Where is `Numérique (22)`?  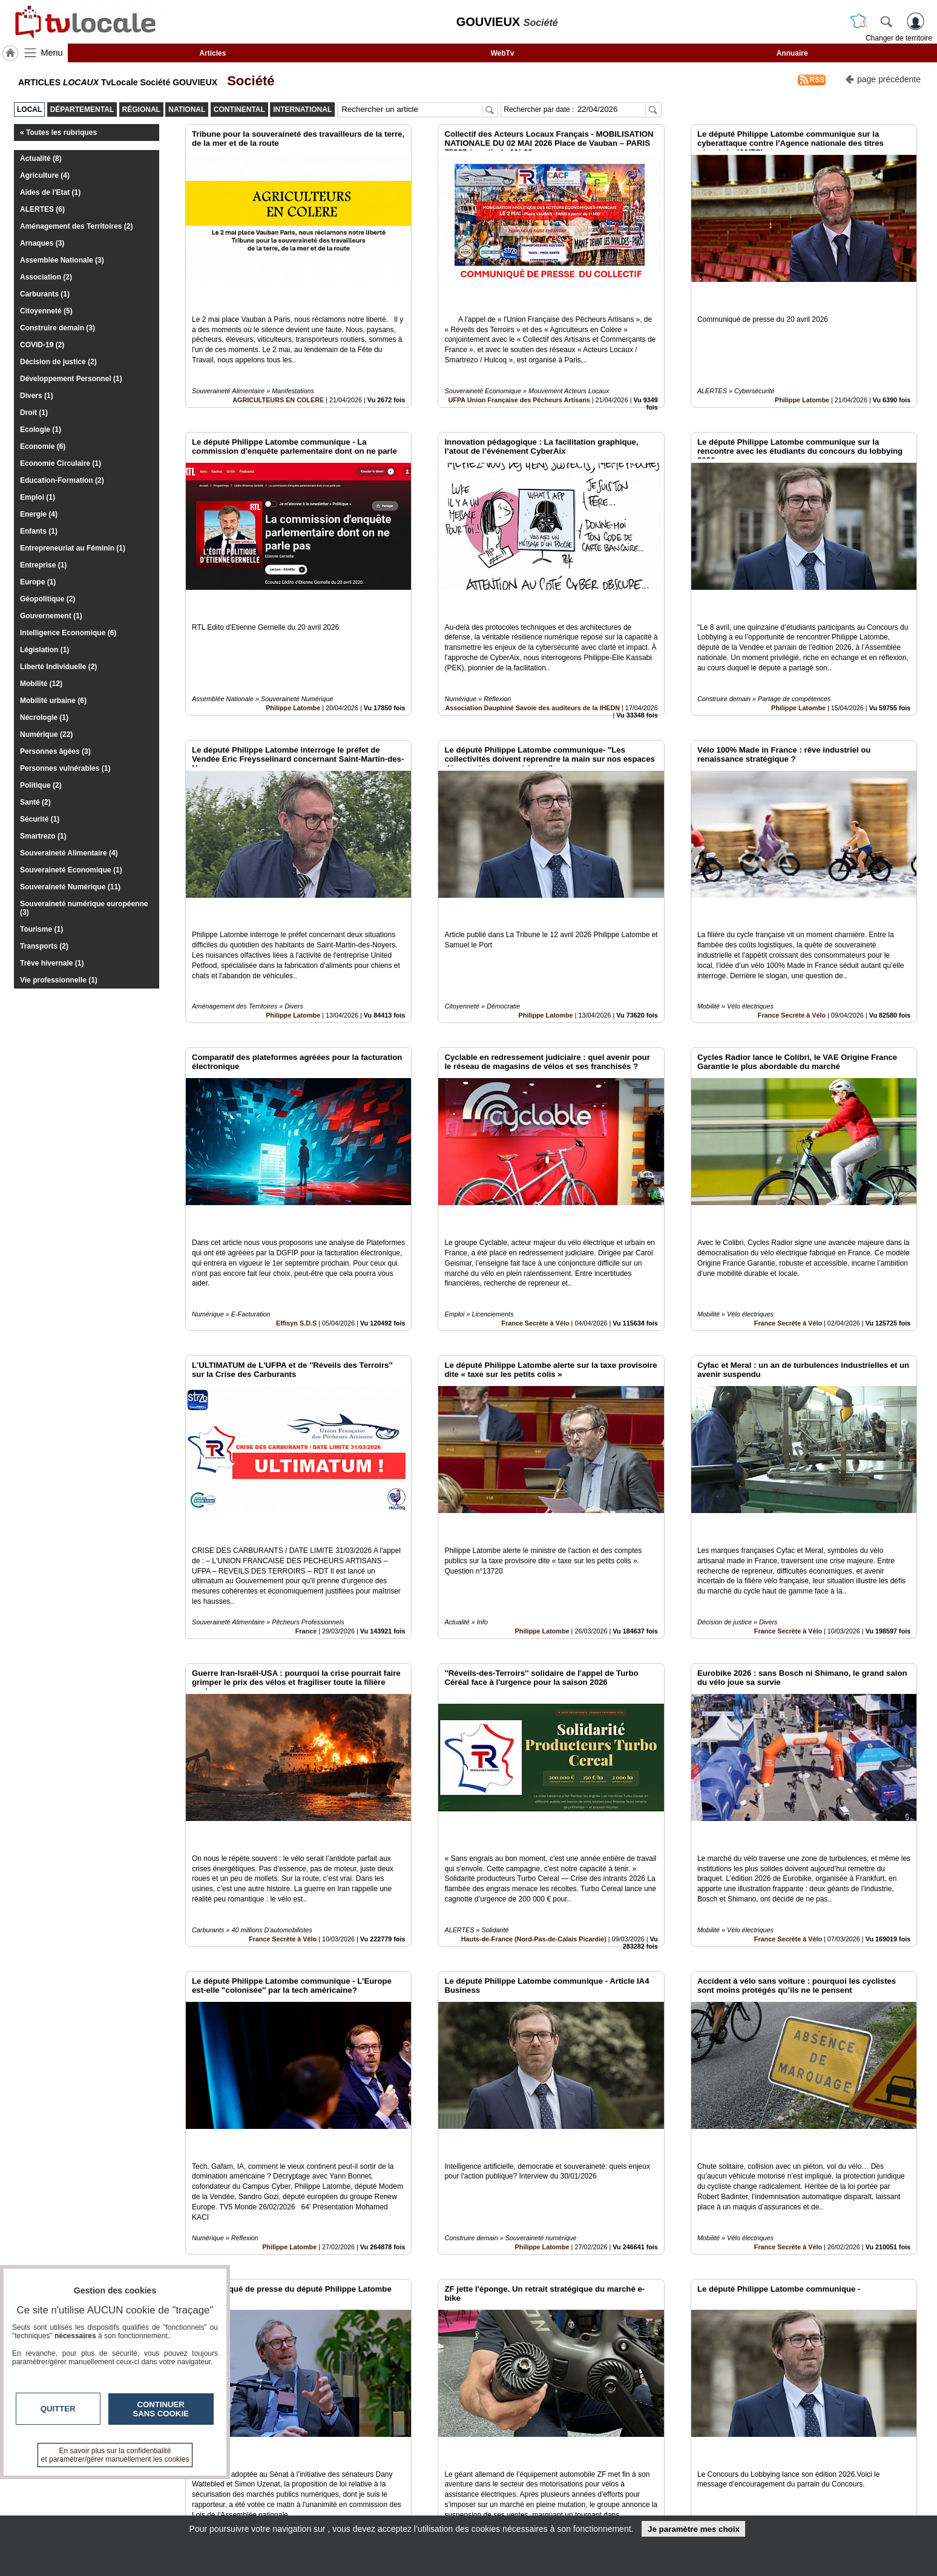
Numérique (22) is located at coordinates (46, 734).